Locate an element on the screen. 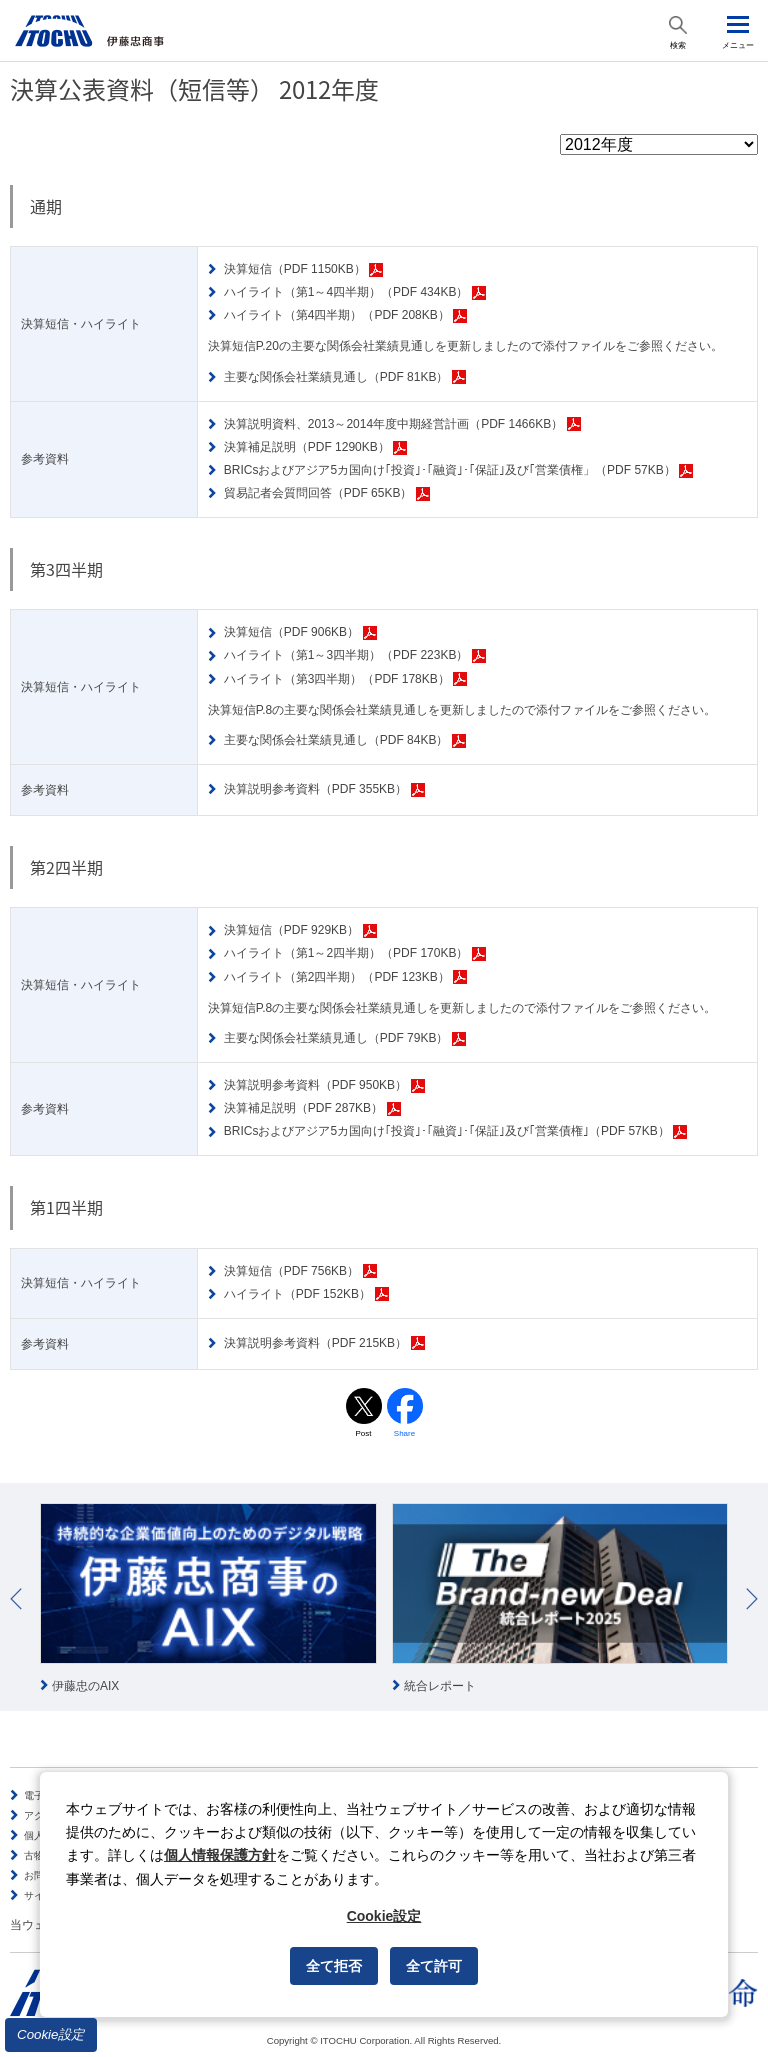  ハイライト（第2四半期）（PDF 123KB） is located at coordinates (346, 977).